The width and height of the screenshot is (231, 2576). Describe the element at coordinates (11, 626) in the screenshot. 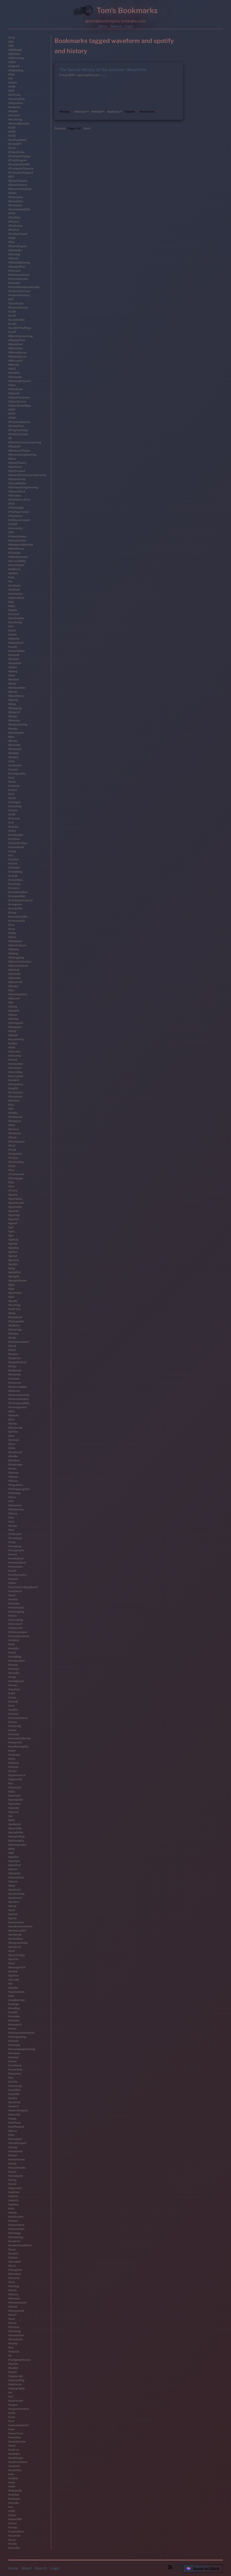

I see `#art` at that location.